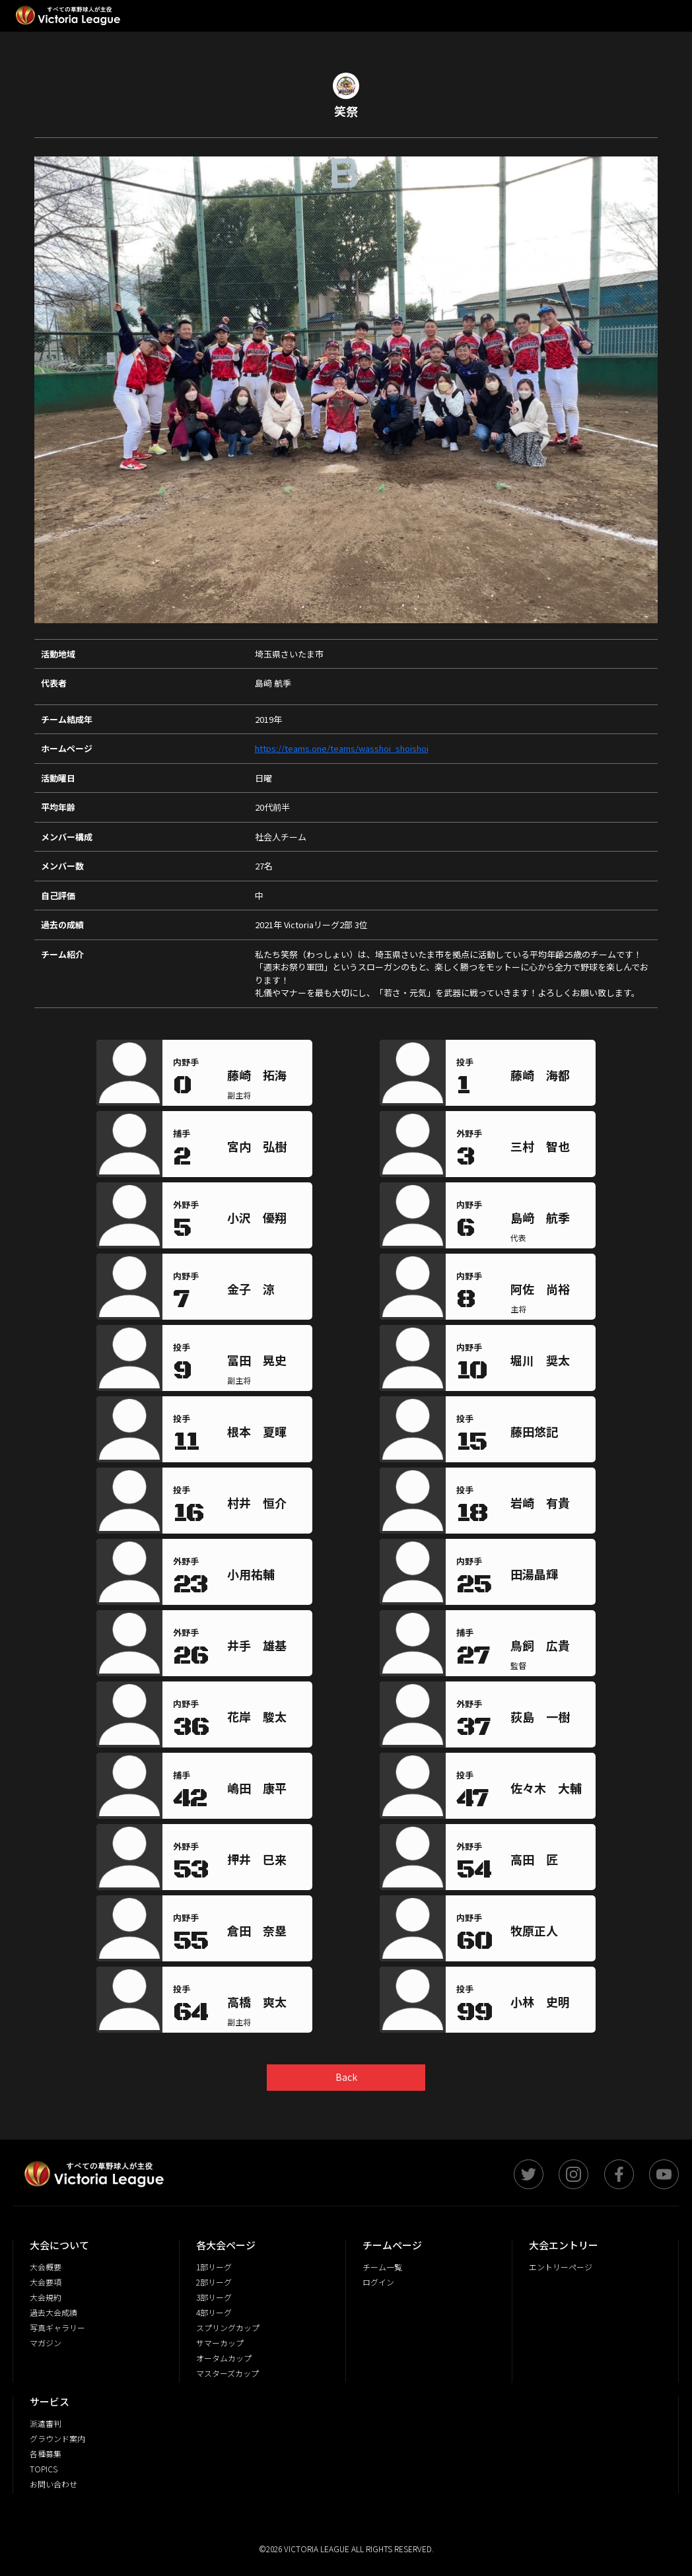 The height and width of the screenshot is (2576, 692). I want to click on お問い合わせ, so click(53, 2484).